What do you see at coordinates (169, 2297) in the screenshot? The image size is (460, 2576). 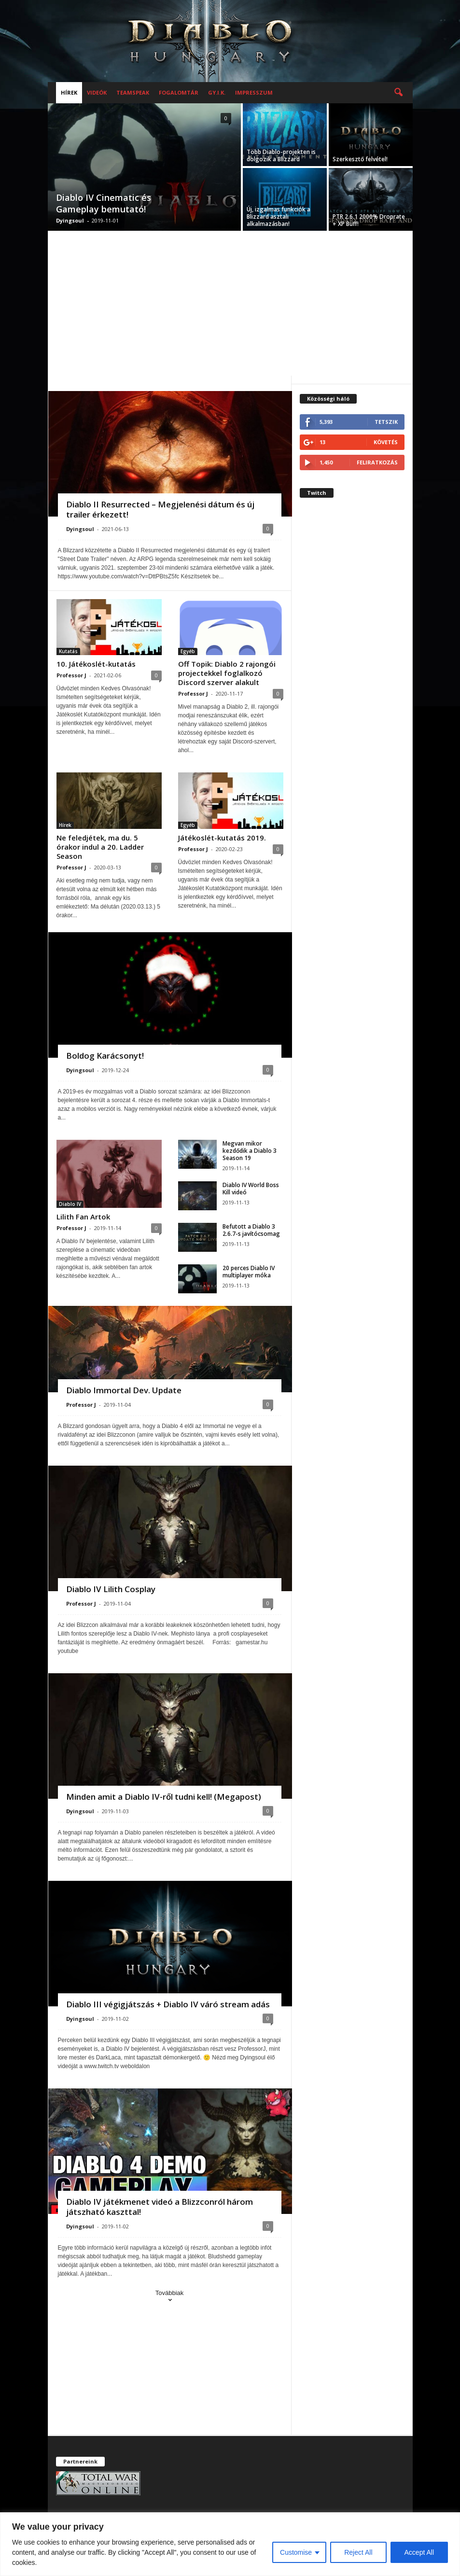 I see `Továbbiak` at bounding box center [169, 2297].